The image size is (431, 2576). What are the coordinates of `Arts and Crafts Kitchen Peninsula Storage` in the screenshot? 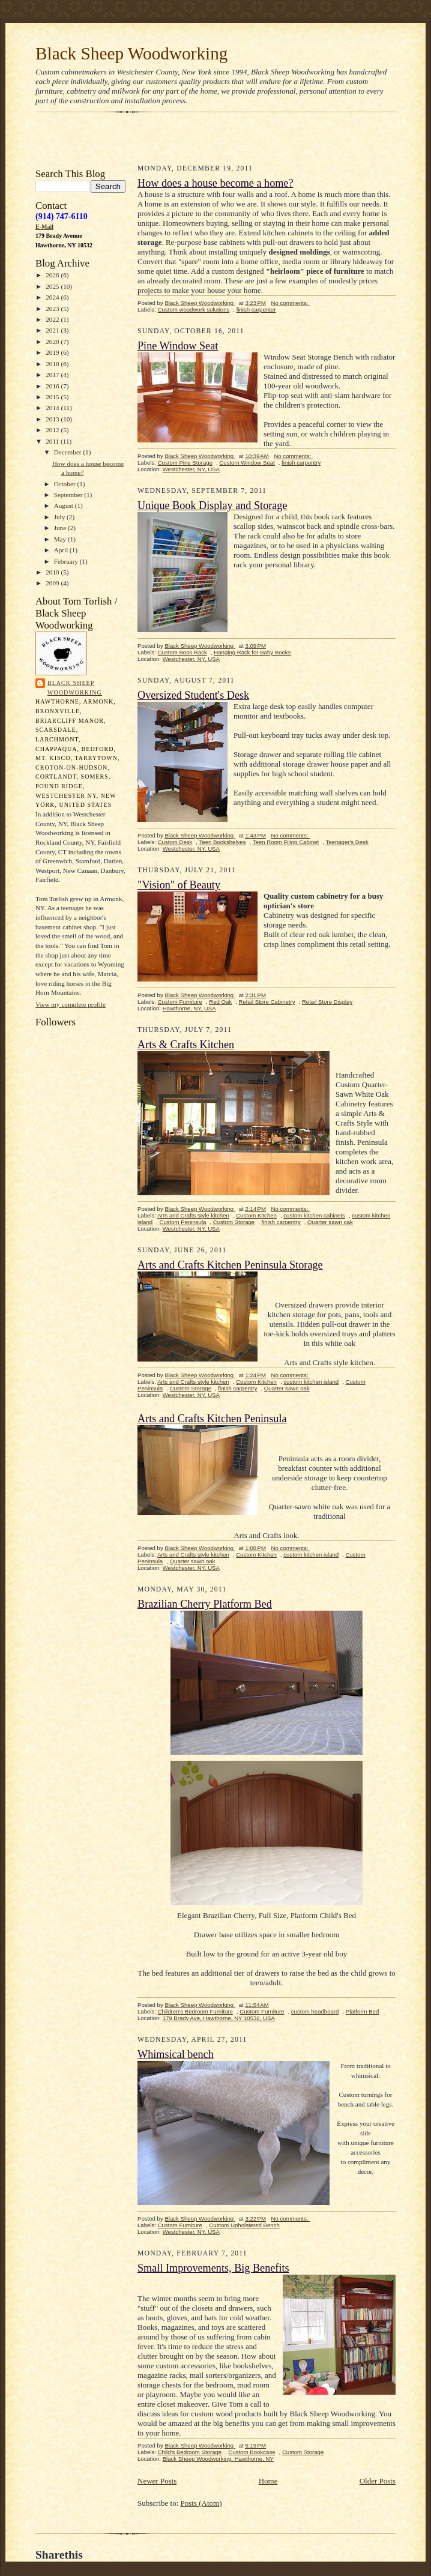 It's located at (230, 1265).